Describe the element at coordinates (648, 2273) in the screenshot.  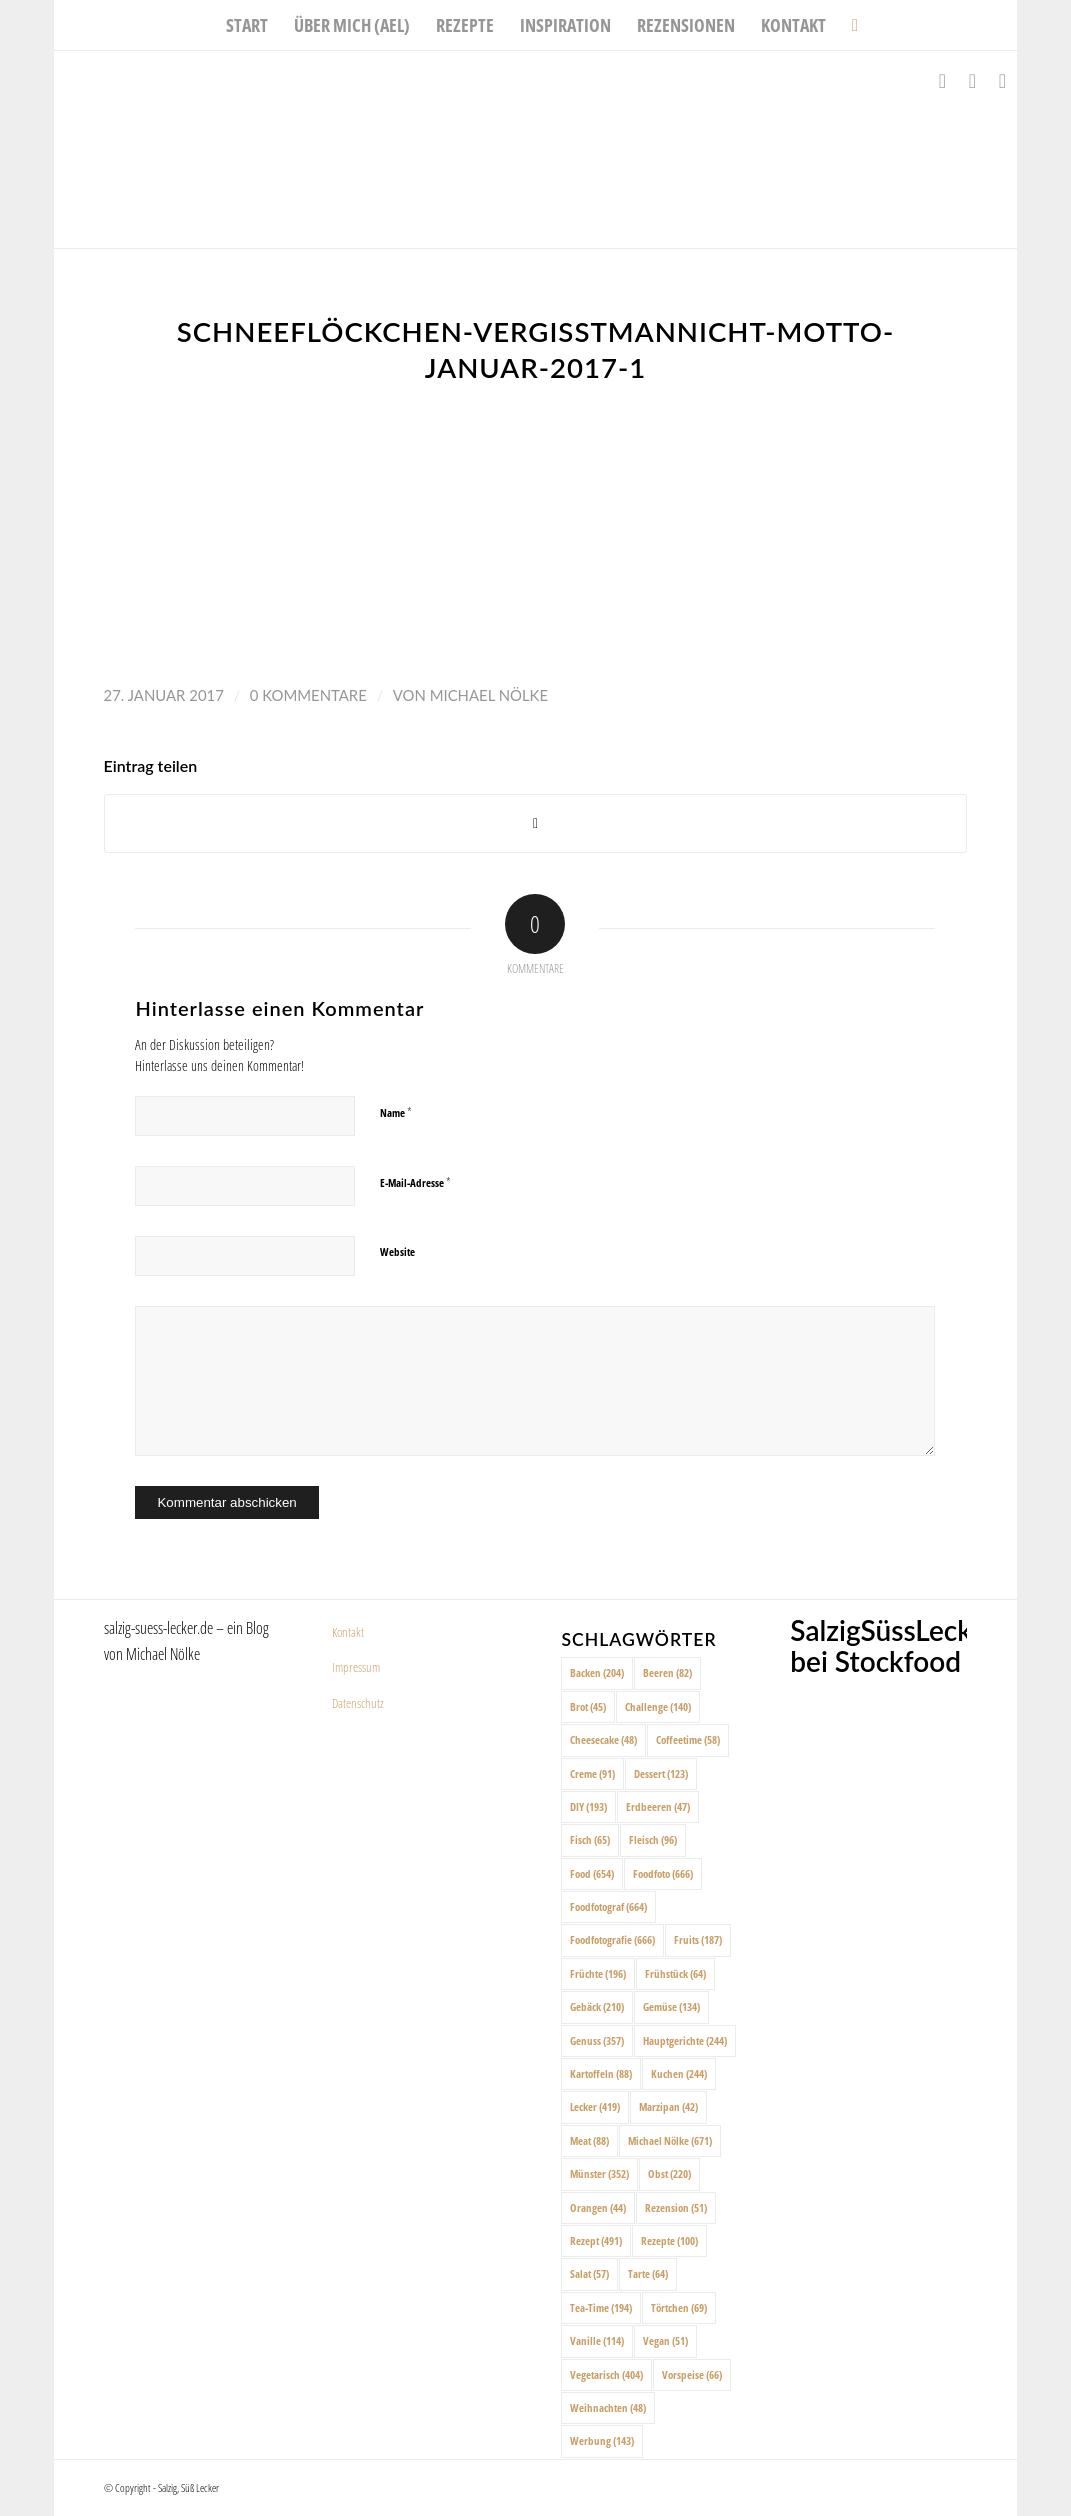
I see `Tarte [Tarte (64 Einträge)]` at that location.